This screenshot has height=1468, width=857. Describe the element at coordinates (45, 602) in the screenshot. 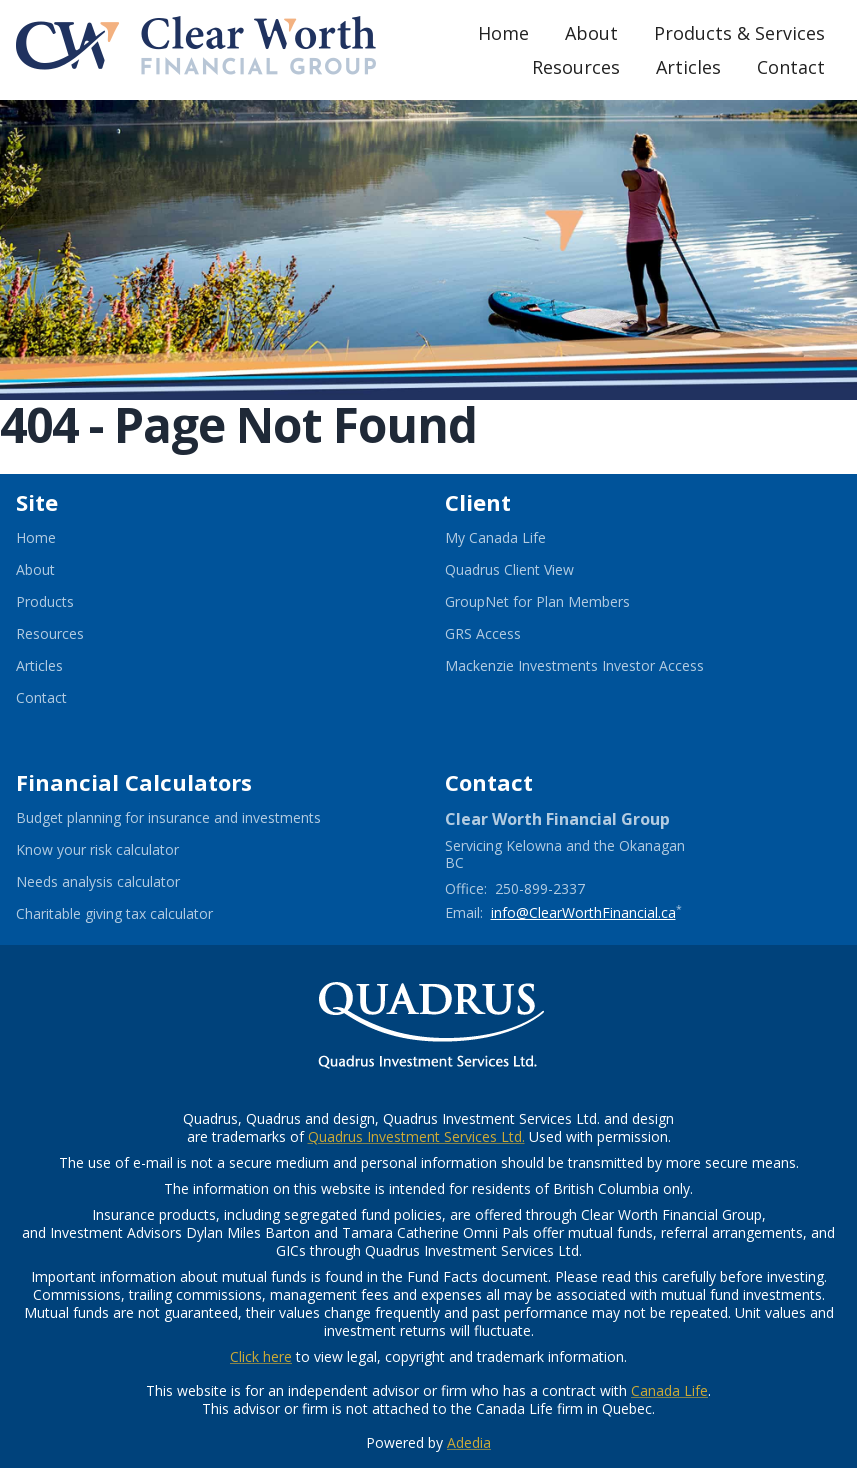

I see `Products` at that location.